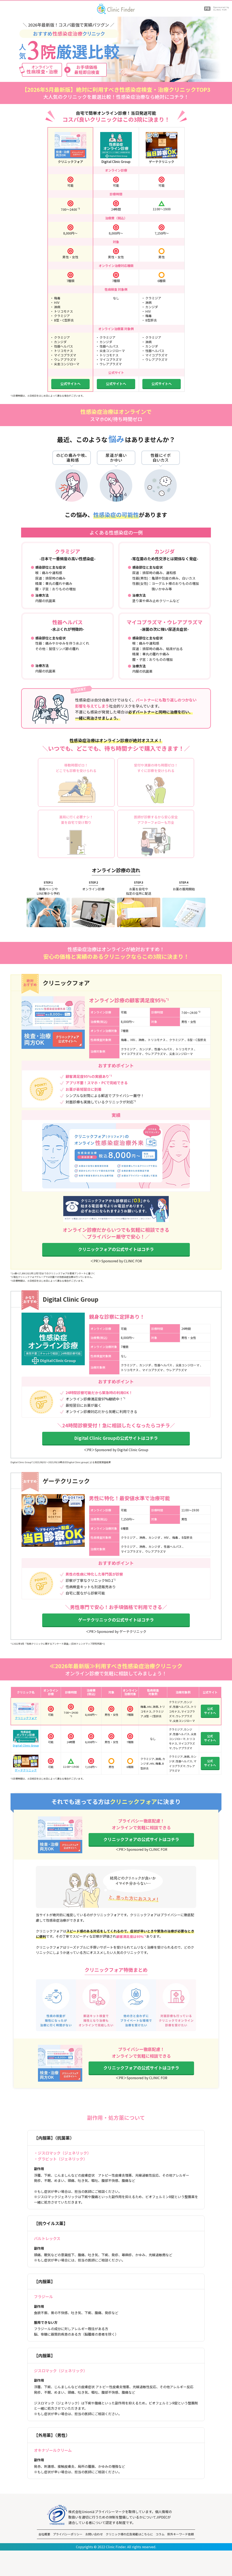  I want to click on クリニック様の広告掲載はこちらに, so click(129, 2534).